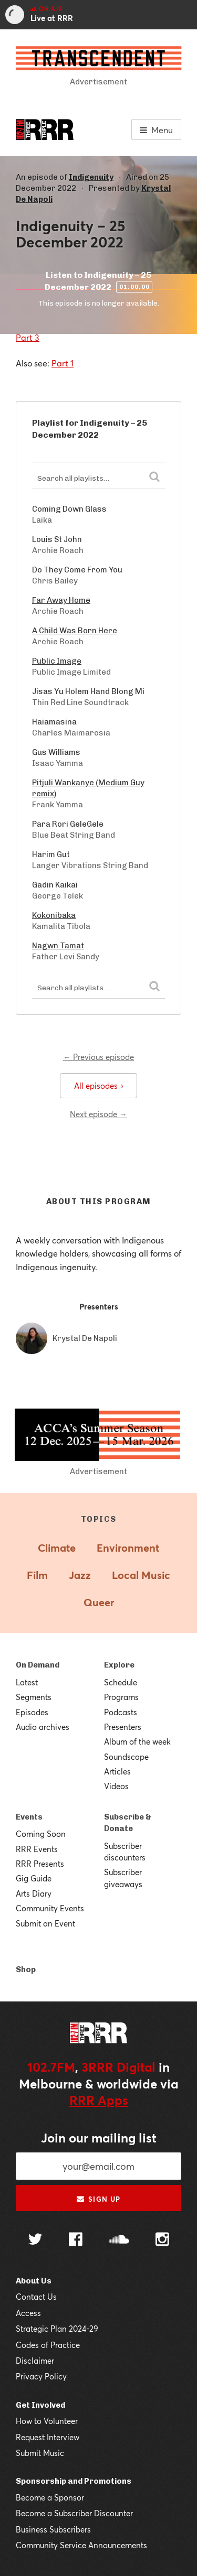 Image resolution: width=197 pixels, height=2576 pixels. I want to click on Audio archives, so click(42, 1727).